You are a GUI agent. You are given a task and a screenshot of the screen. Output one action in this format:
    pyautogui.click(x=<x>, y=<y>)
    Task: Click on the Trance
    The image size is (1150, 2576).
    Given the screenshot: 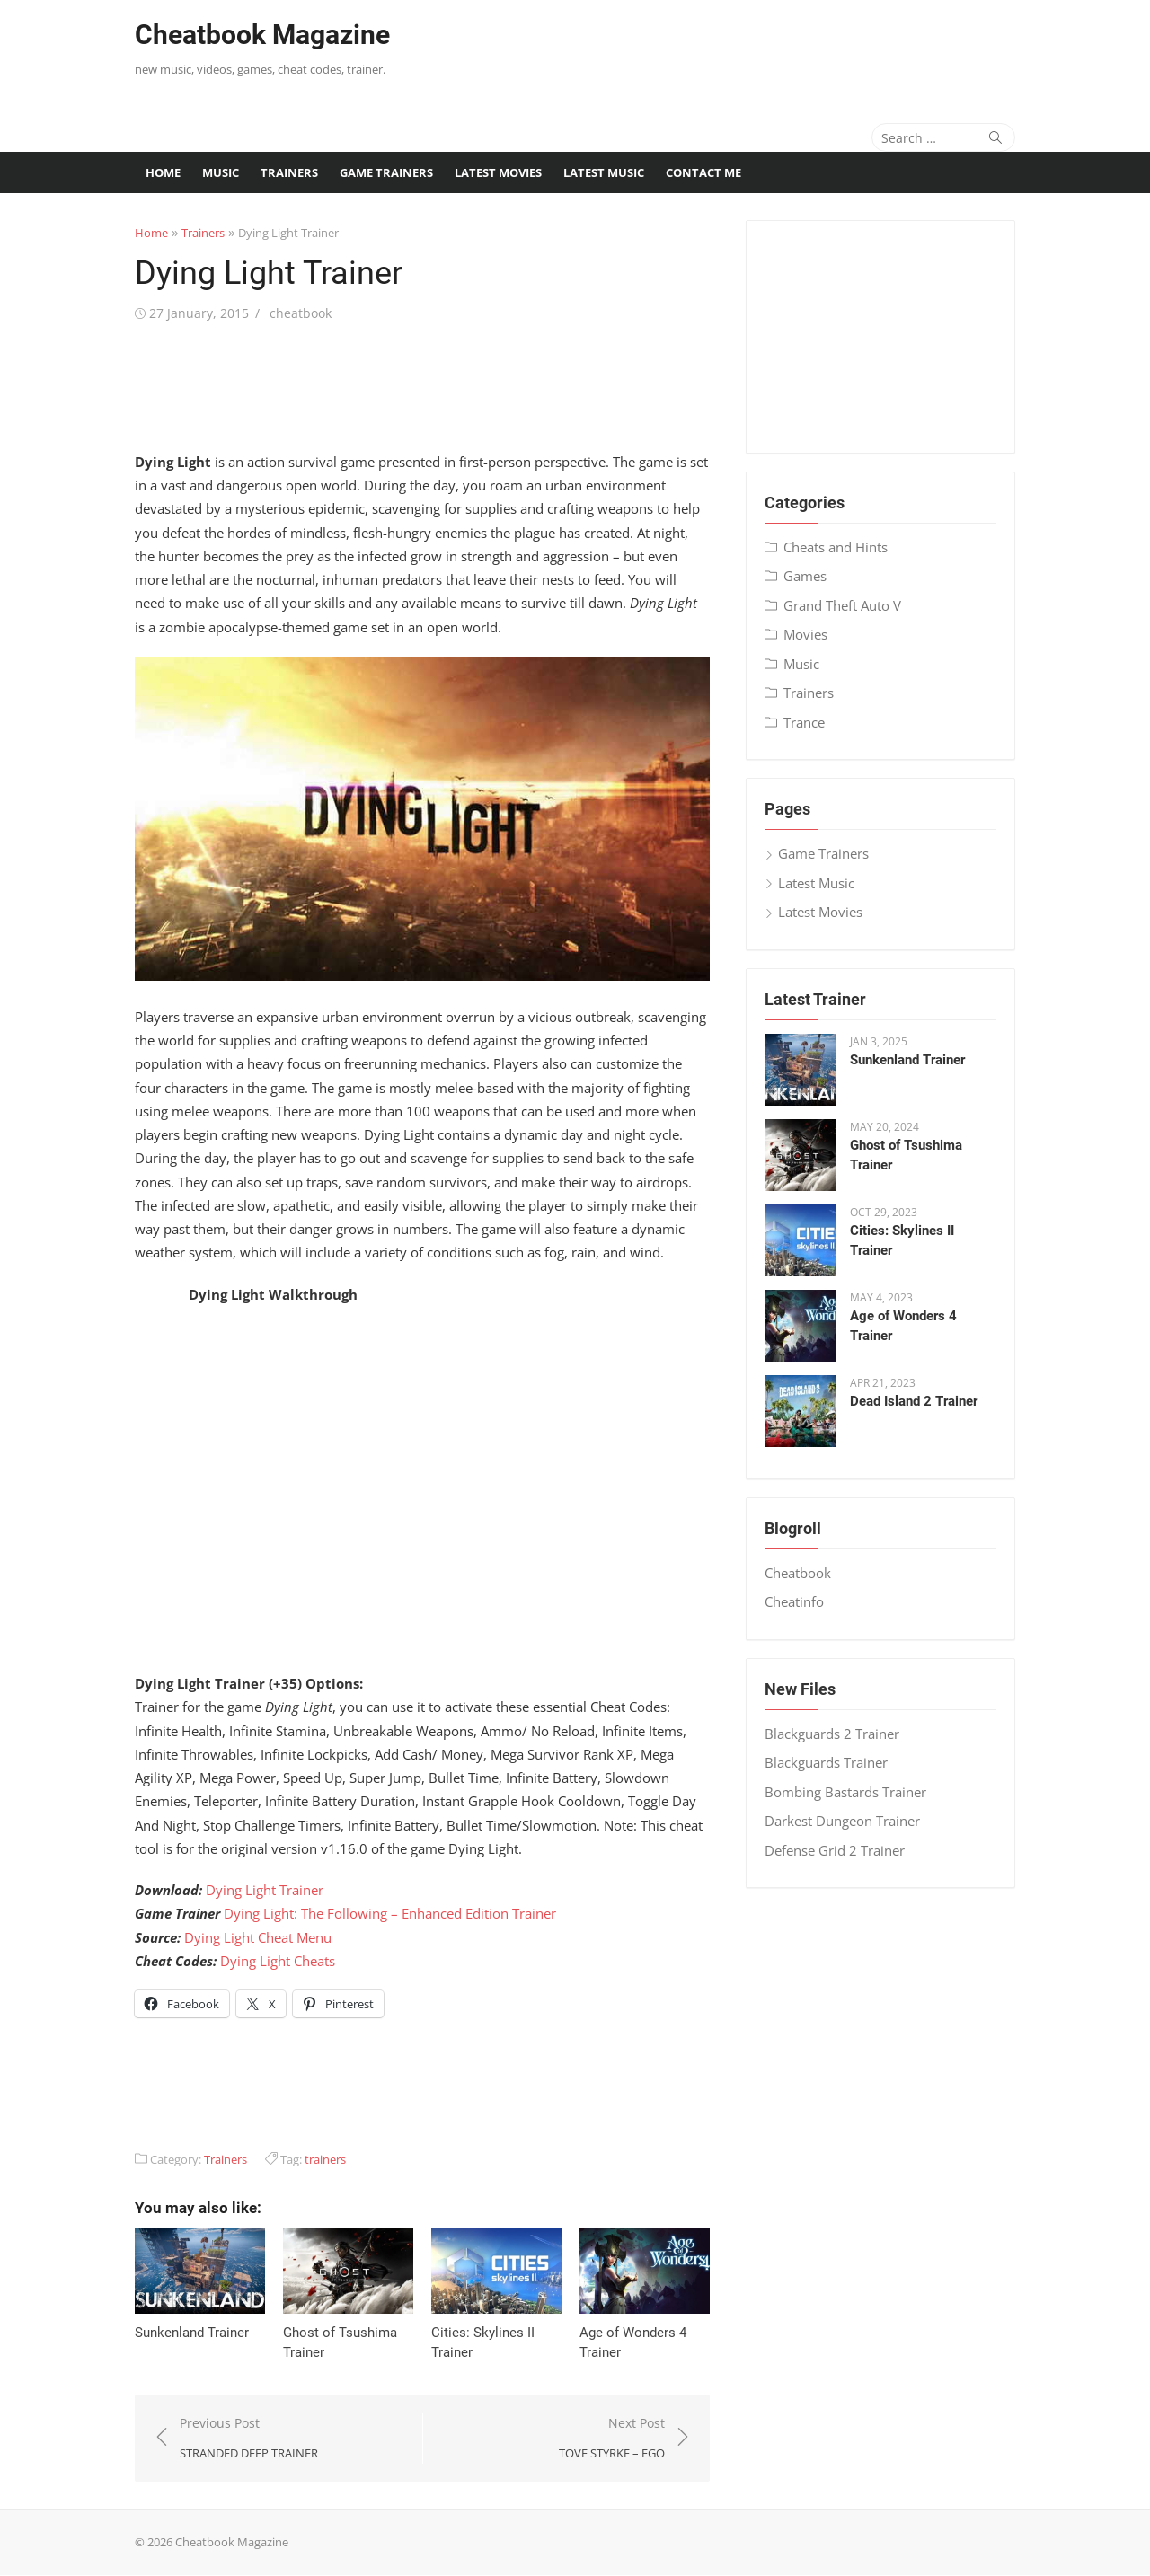 What is the action you would take?
    pyautogui.click(x=804, y=722)
    